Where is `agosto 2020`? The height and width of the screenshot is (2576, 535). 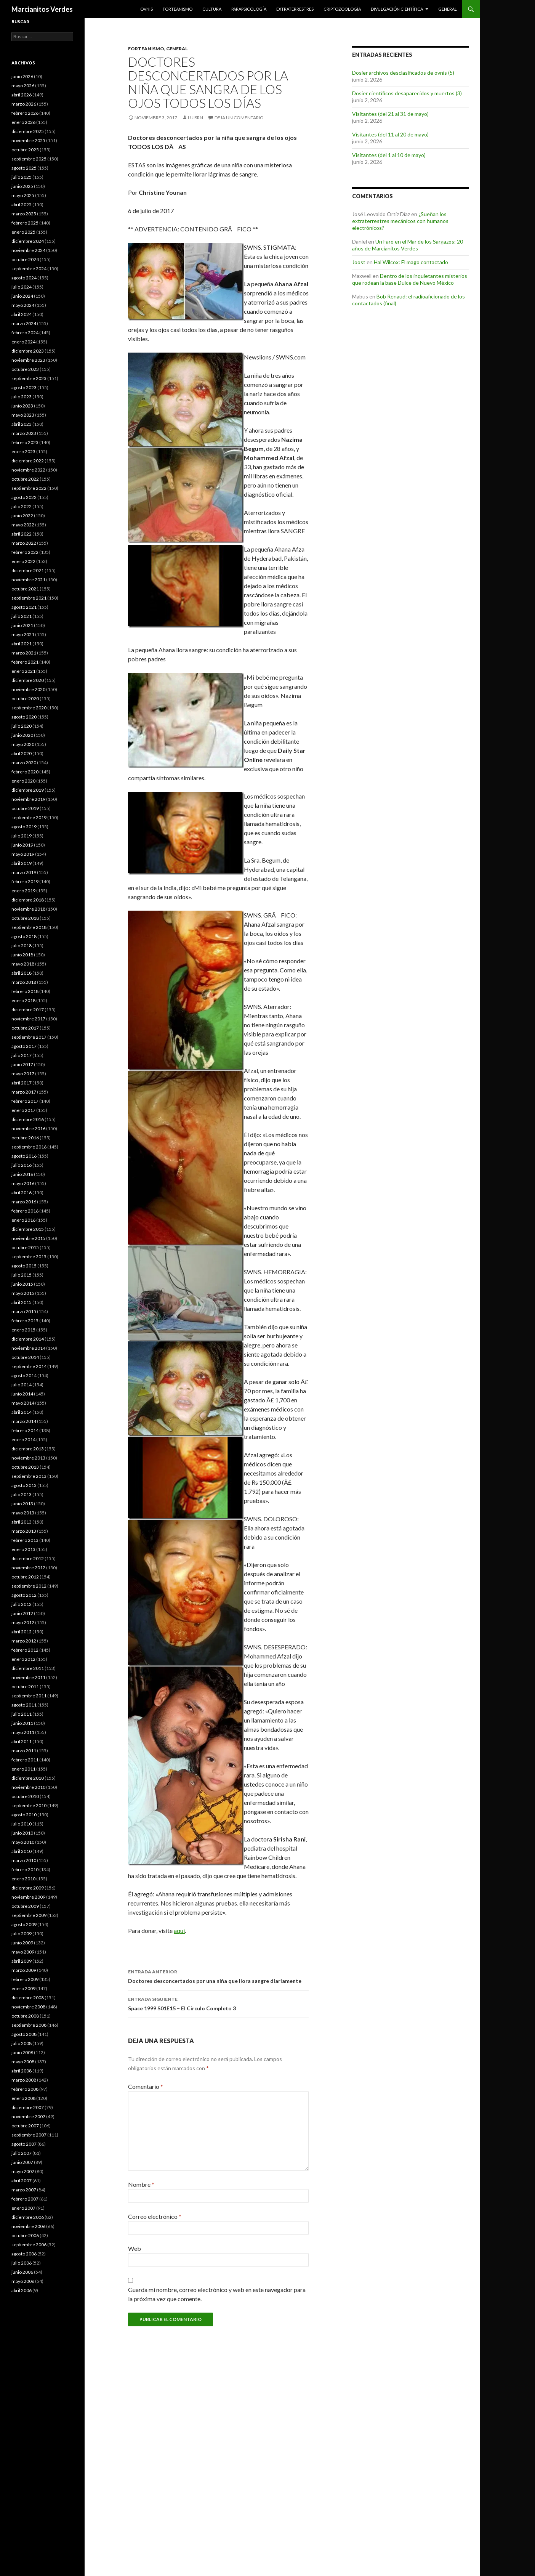
agosto 2020 is located at coordinates (24, 717).